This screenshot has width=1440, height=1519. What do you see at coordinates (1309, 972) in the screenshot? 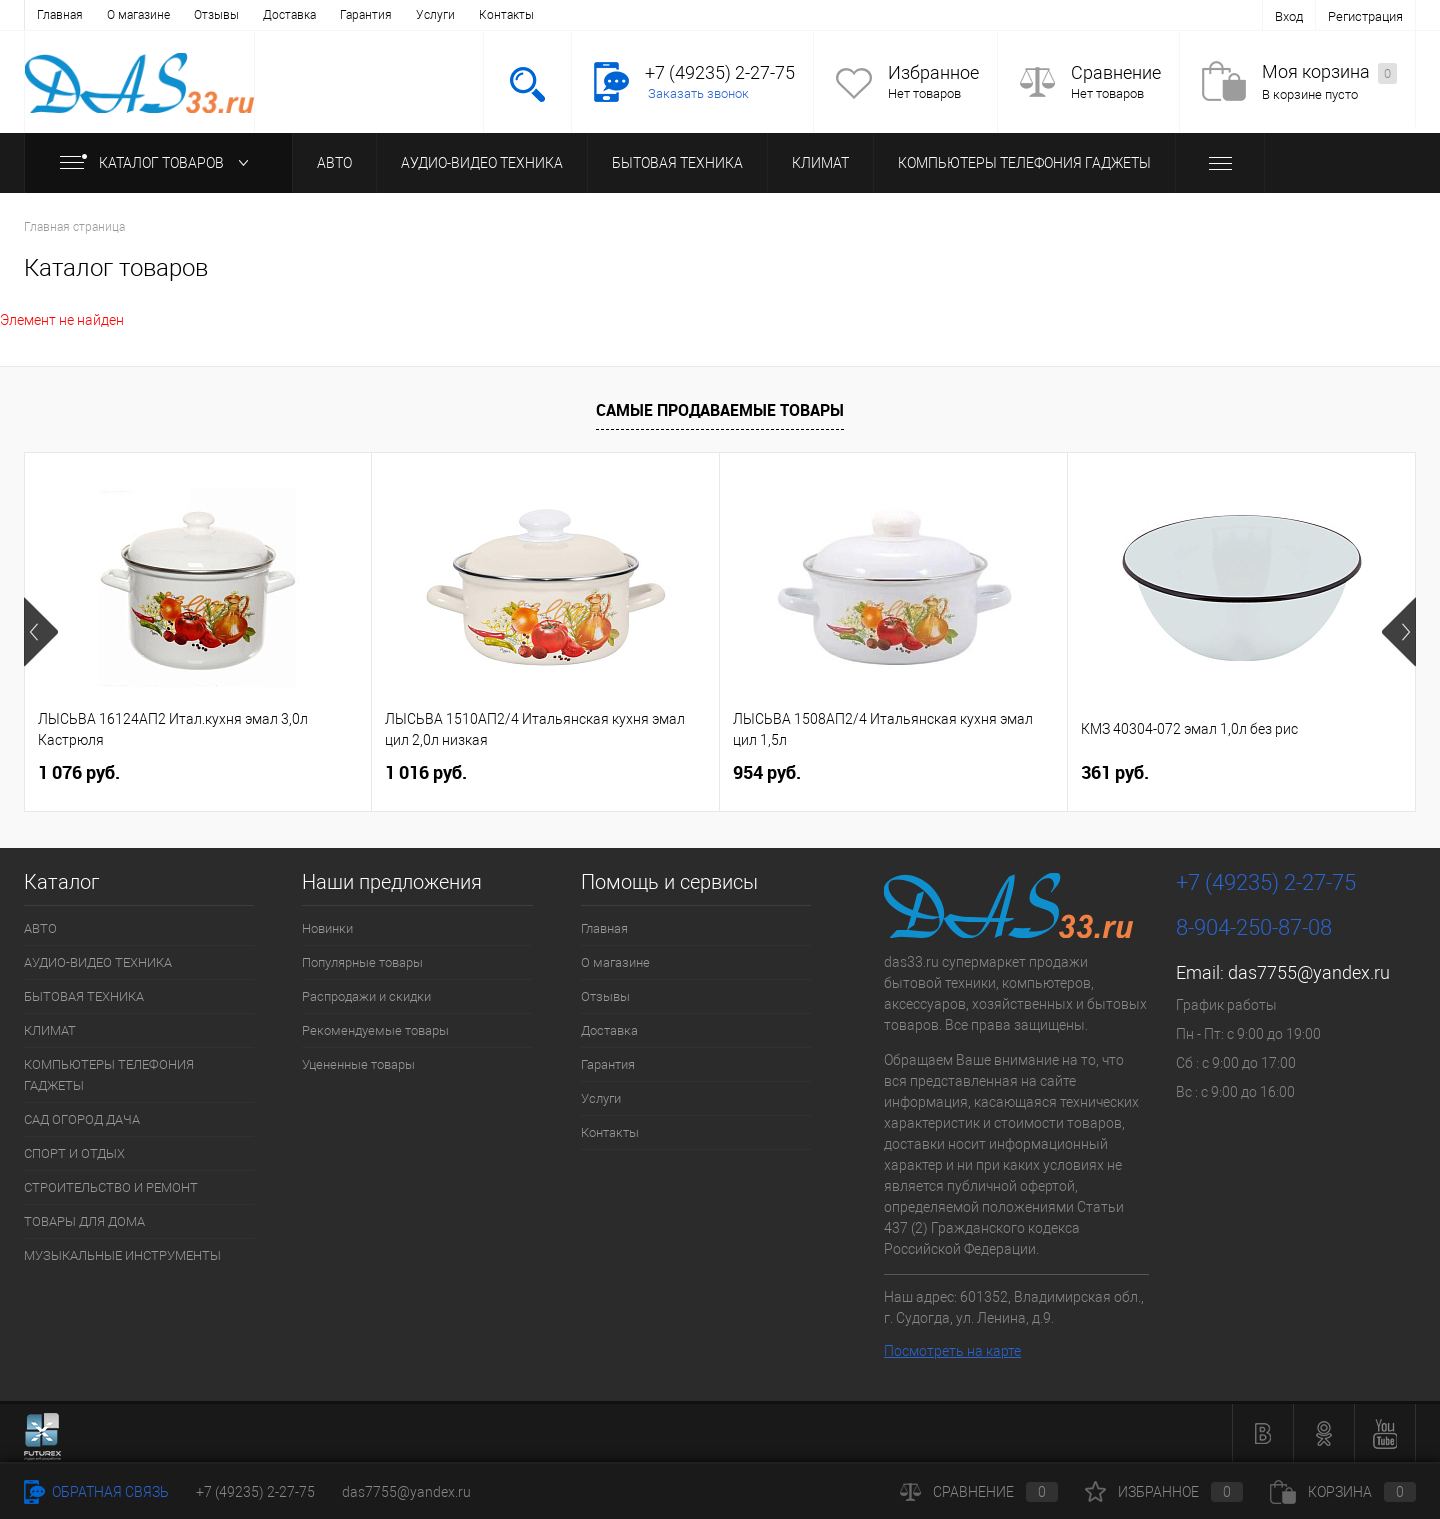
I see `das7755@yandex.ru` at bounding box center [1309, 972].